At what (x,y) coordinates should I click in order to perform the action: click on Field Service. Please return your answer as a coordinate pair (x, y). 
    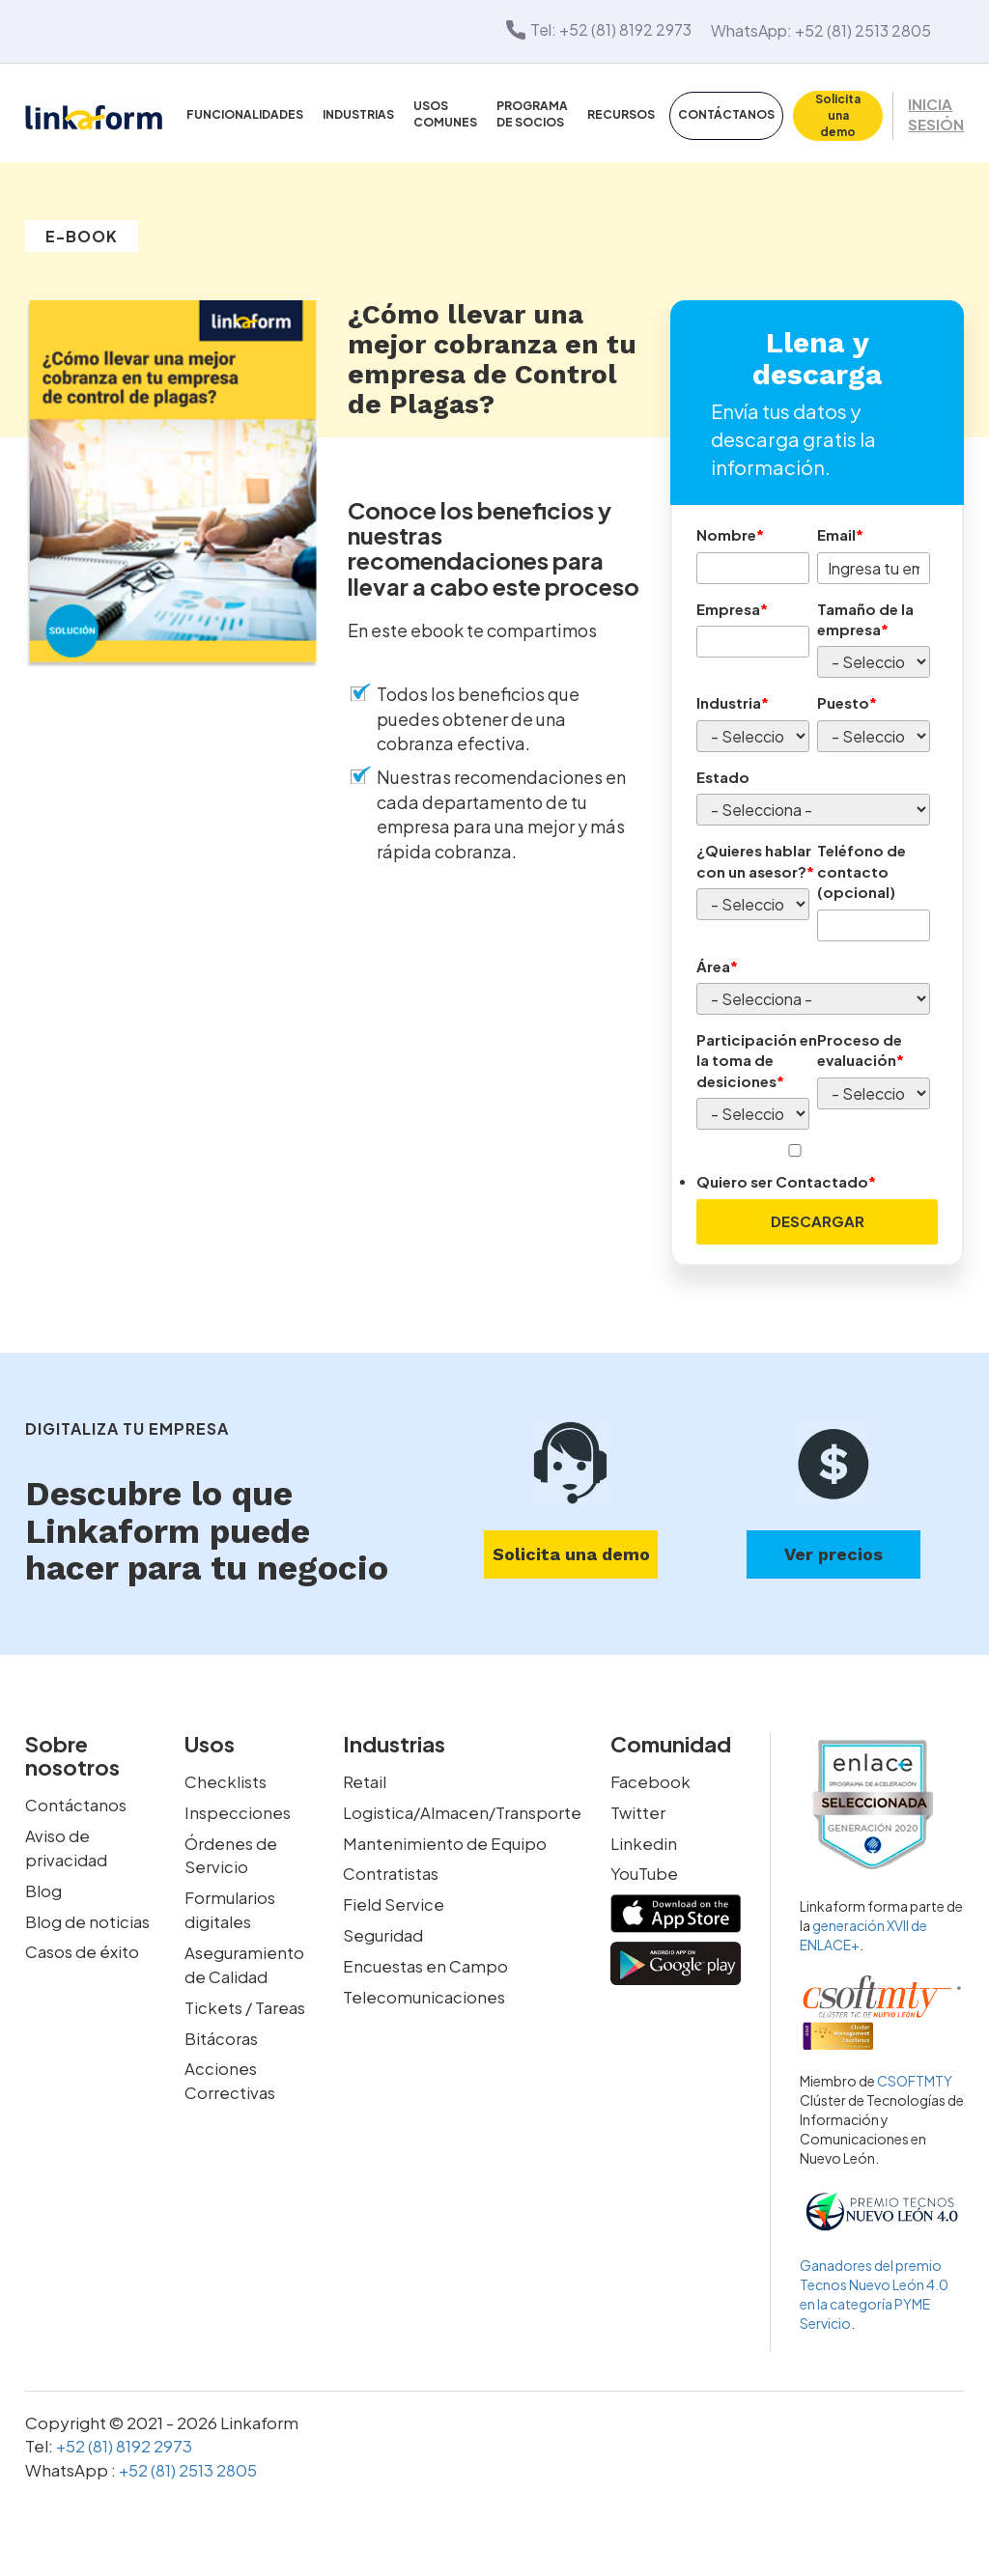
    Looking at the image, I should click on (393, 1900).